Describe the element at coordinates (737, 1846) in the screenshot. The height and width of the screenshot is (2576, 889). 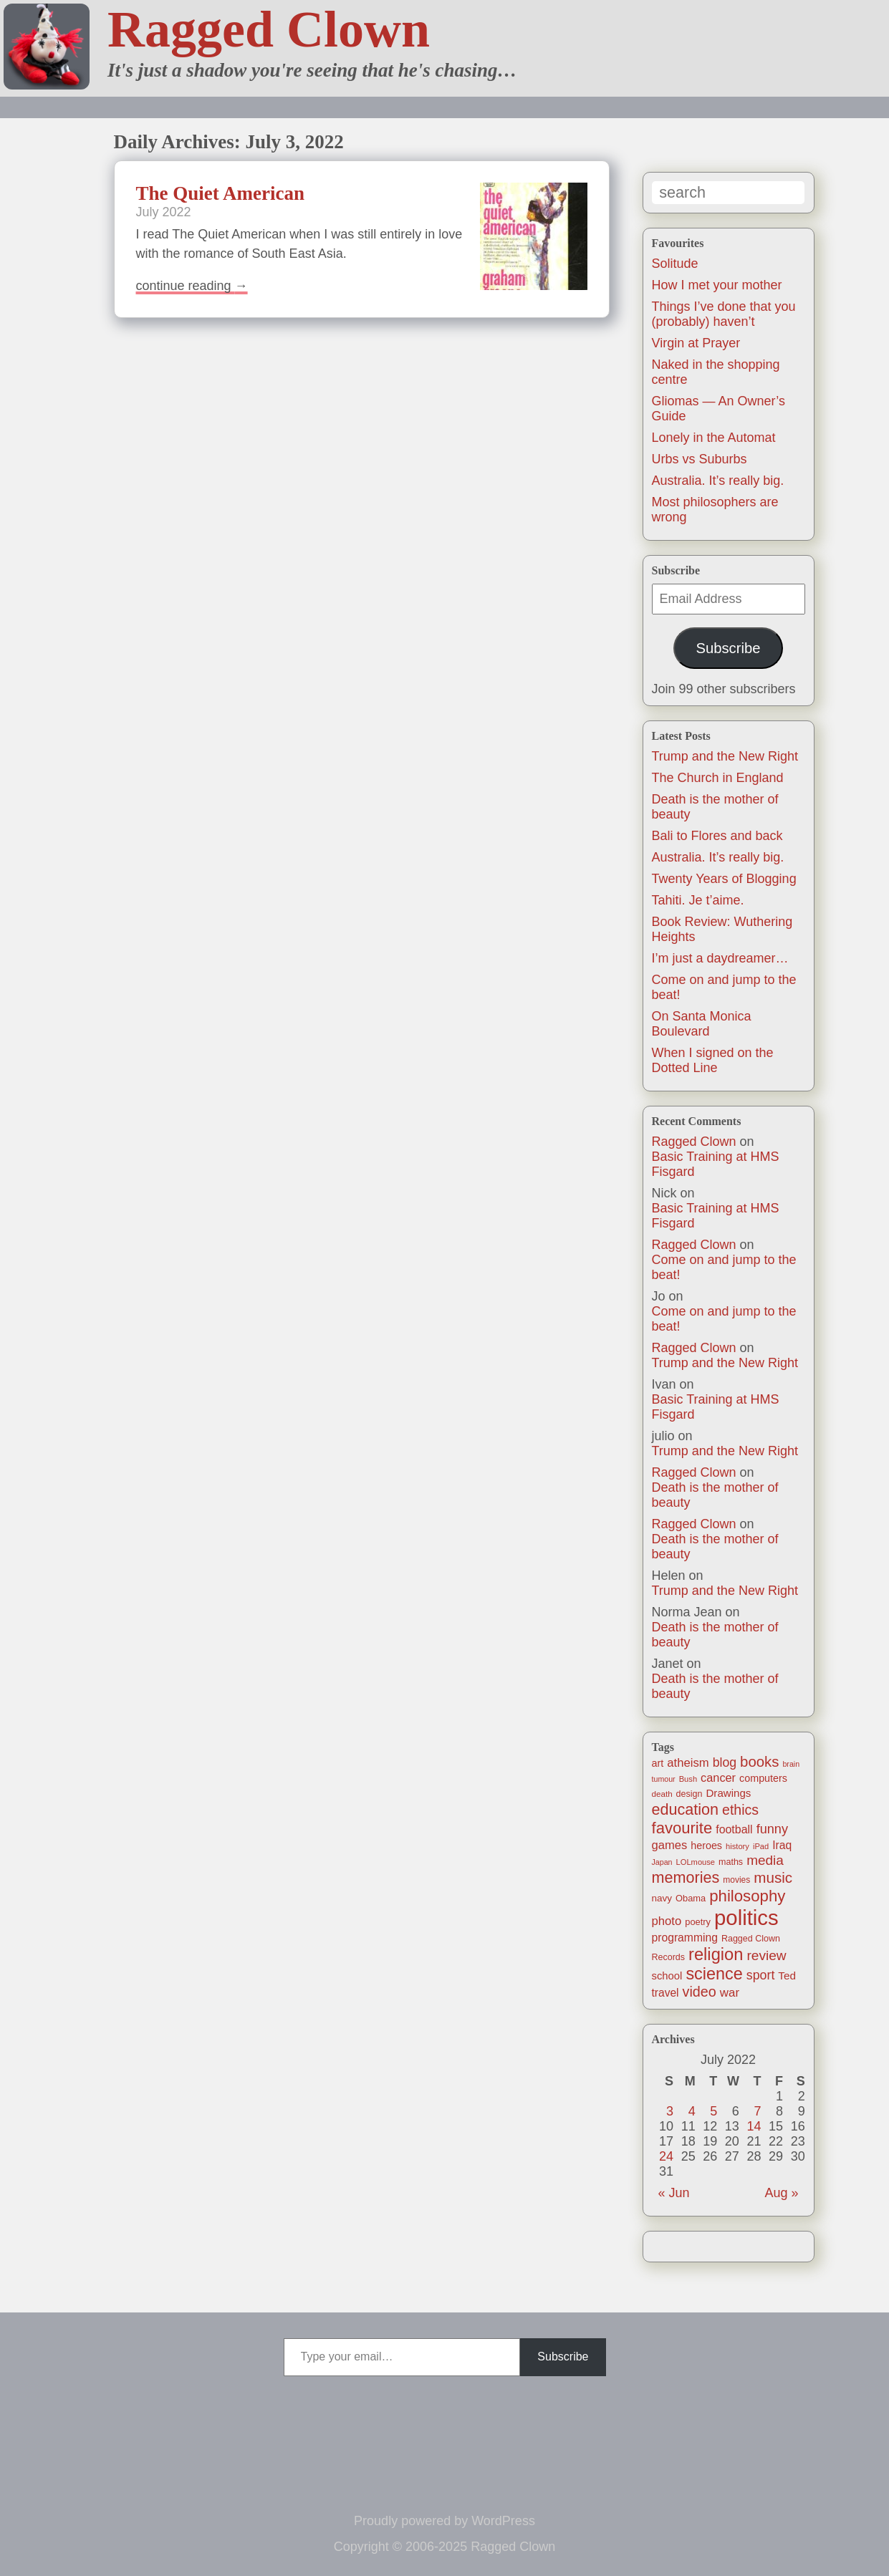
I see `history [history (10 items)]` at that location.